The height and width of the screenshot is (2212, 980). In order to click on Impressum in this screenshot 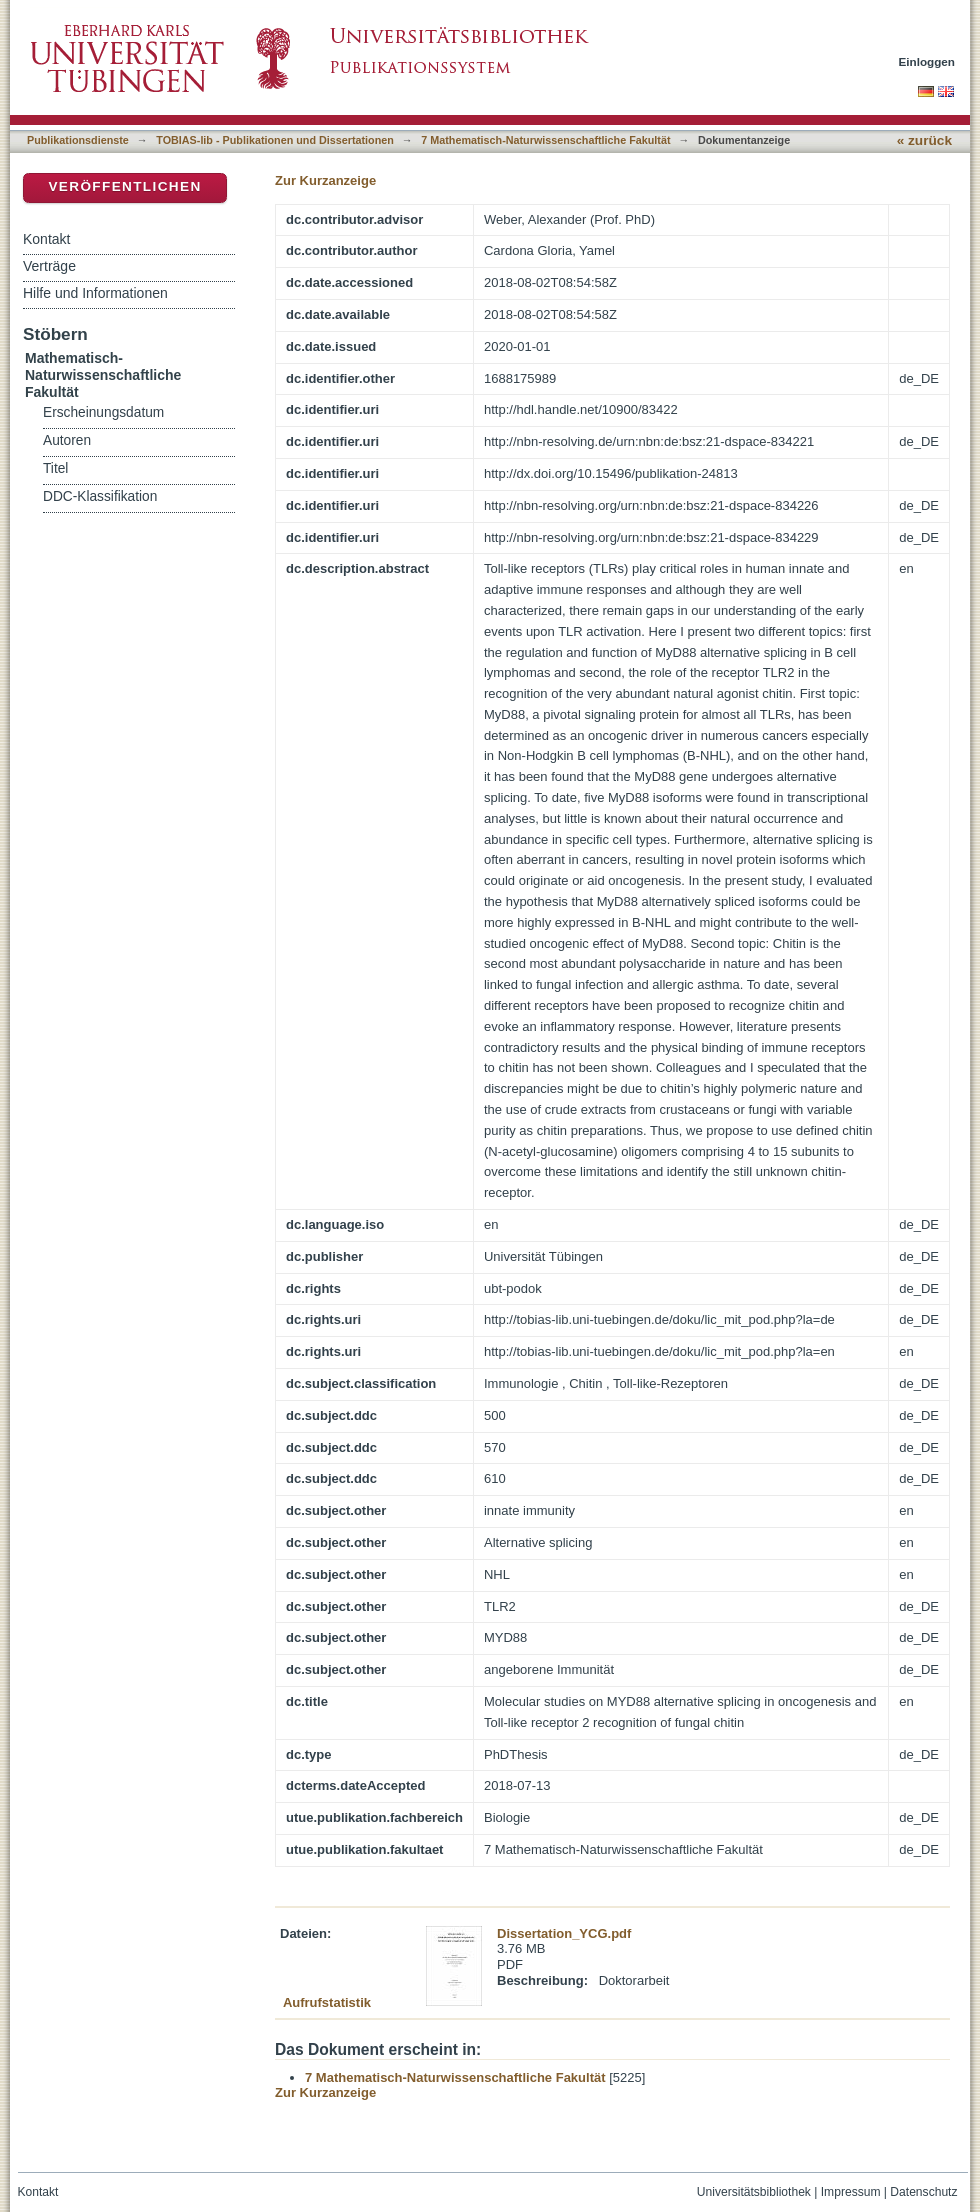, I will do `click(851, 2192)`.